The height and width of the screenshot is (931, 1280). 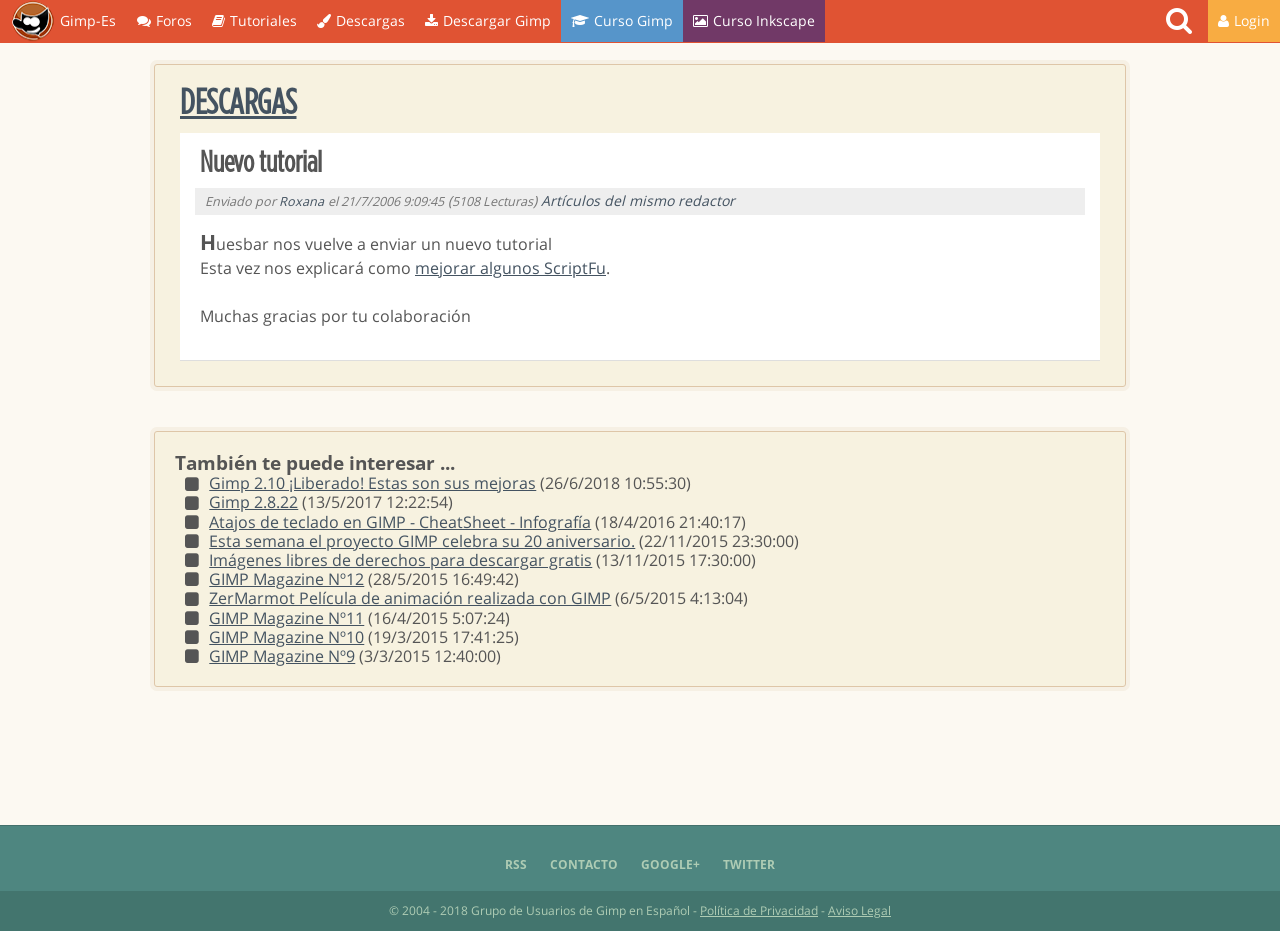 I want to click on Curso Gimp, so click(x=622, y=20).